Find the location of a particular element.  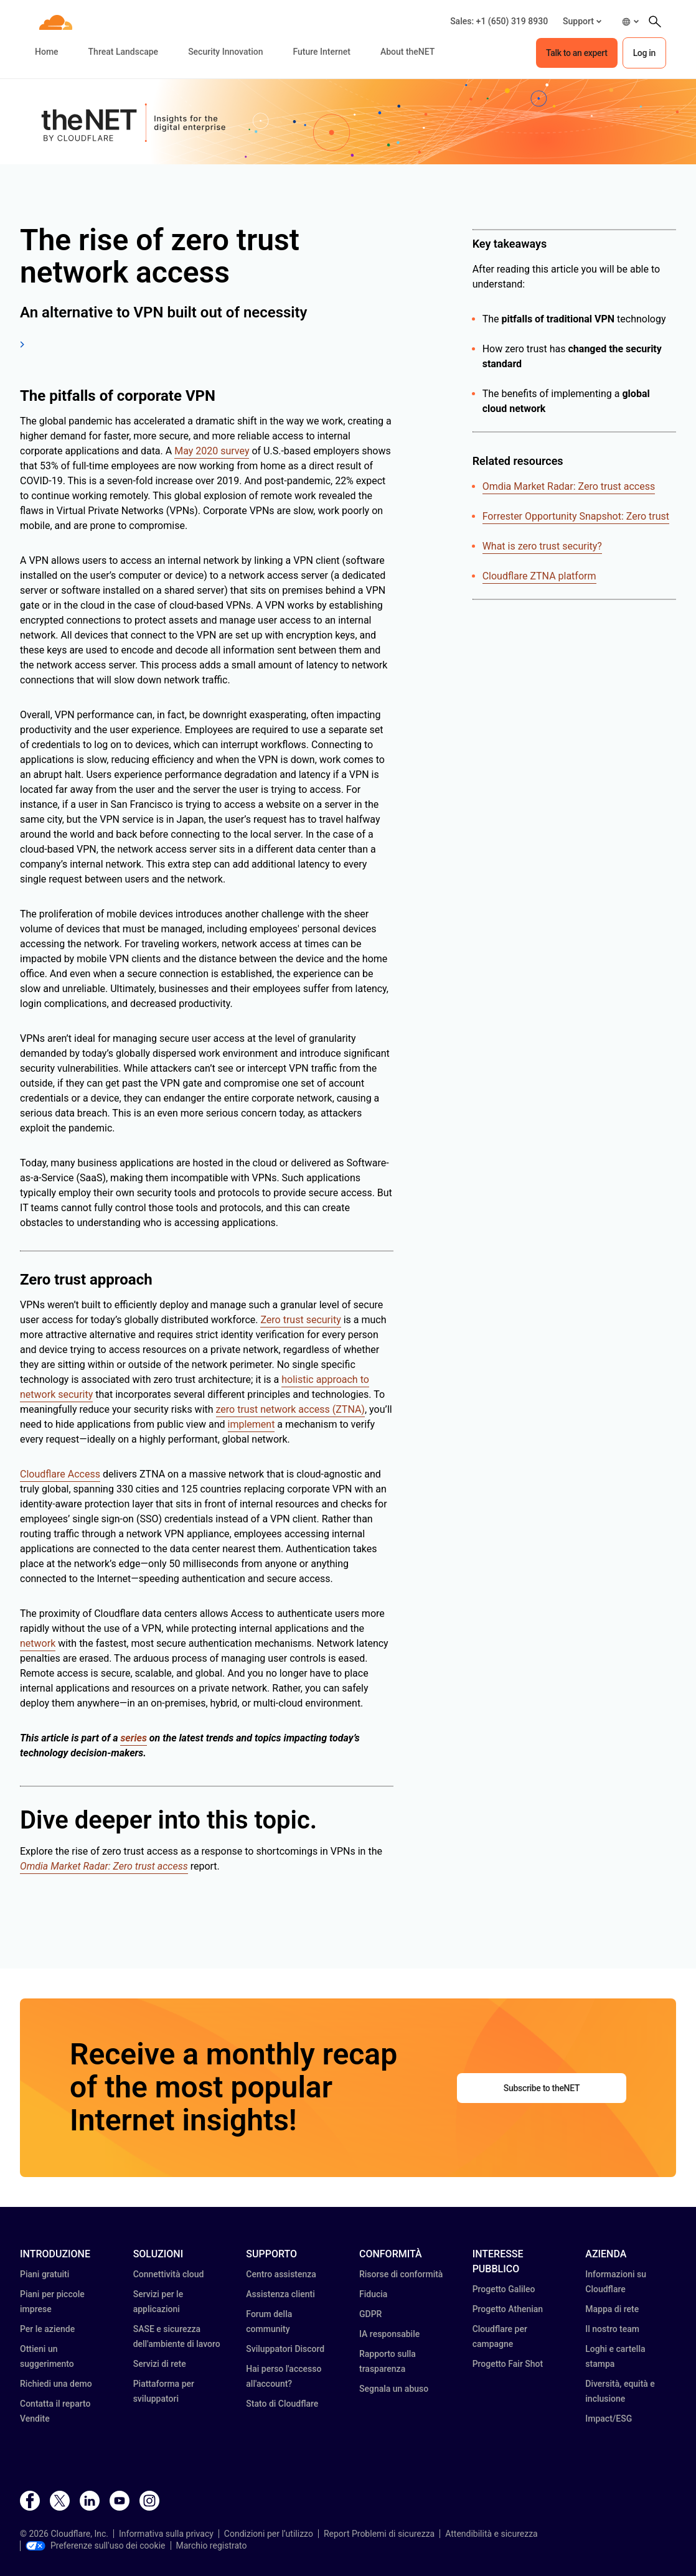

Piani gratuiti is located at coordinates (44, 2274).